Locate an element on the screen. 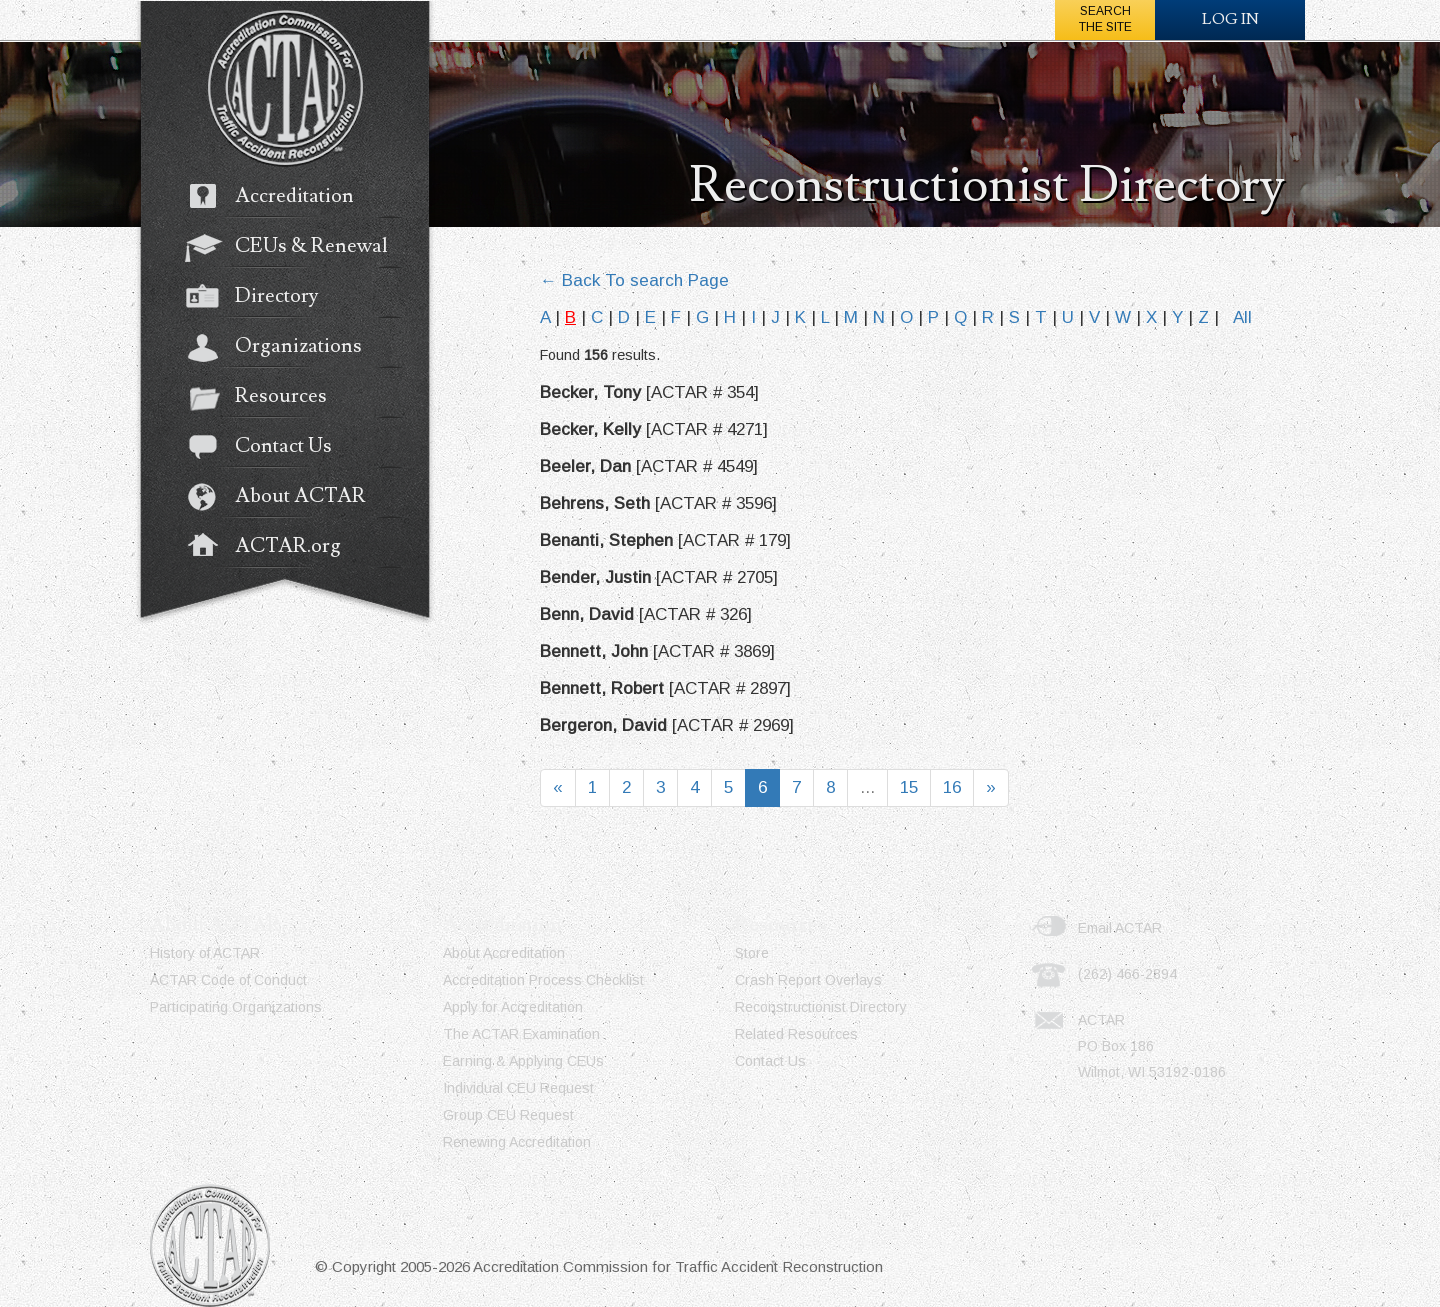  16 is located at coordinates (952, 787).